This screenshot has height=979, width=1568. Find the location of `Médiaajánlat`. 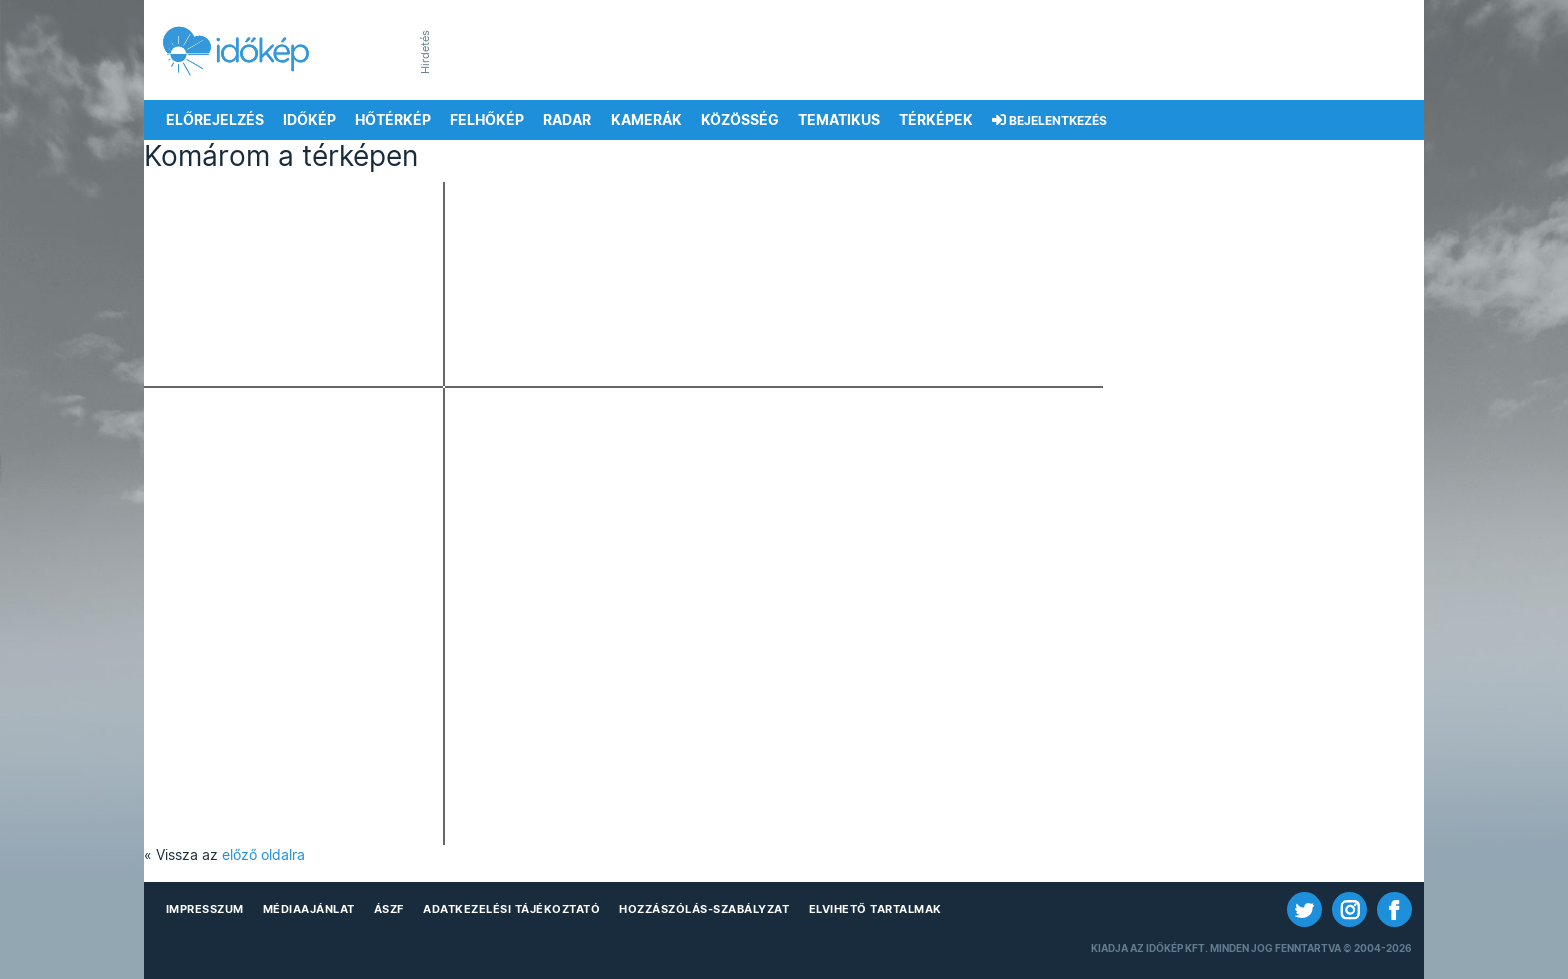

Médiaajánlat is located at coordinates (309, 909).